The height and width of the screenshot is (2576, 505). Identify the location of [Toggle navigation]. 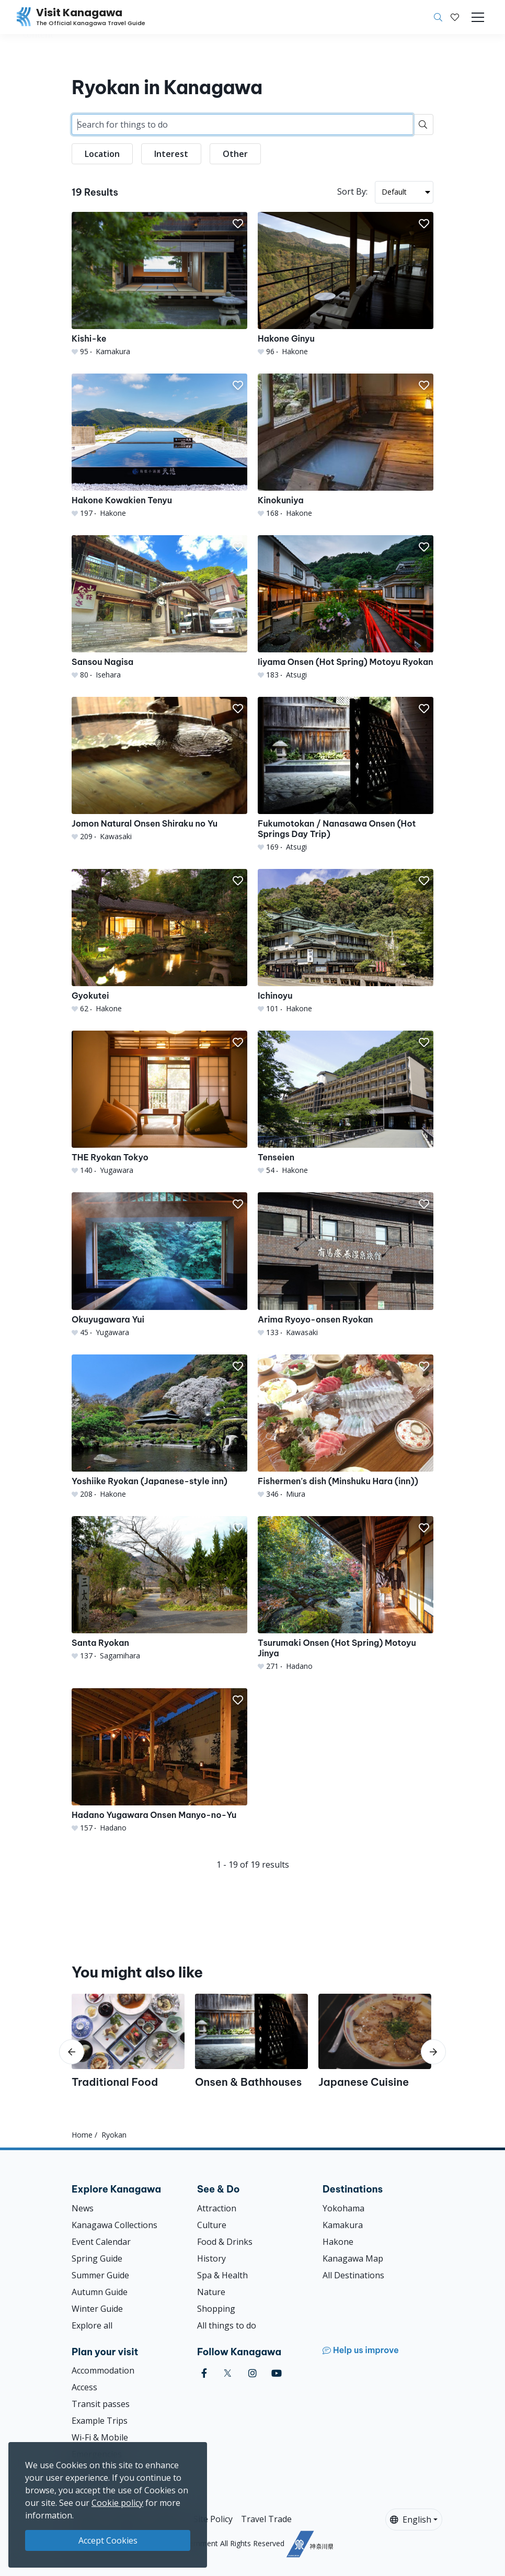
(477, 17).